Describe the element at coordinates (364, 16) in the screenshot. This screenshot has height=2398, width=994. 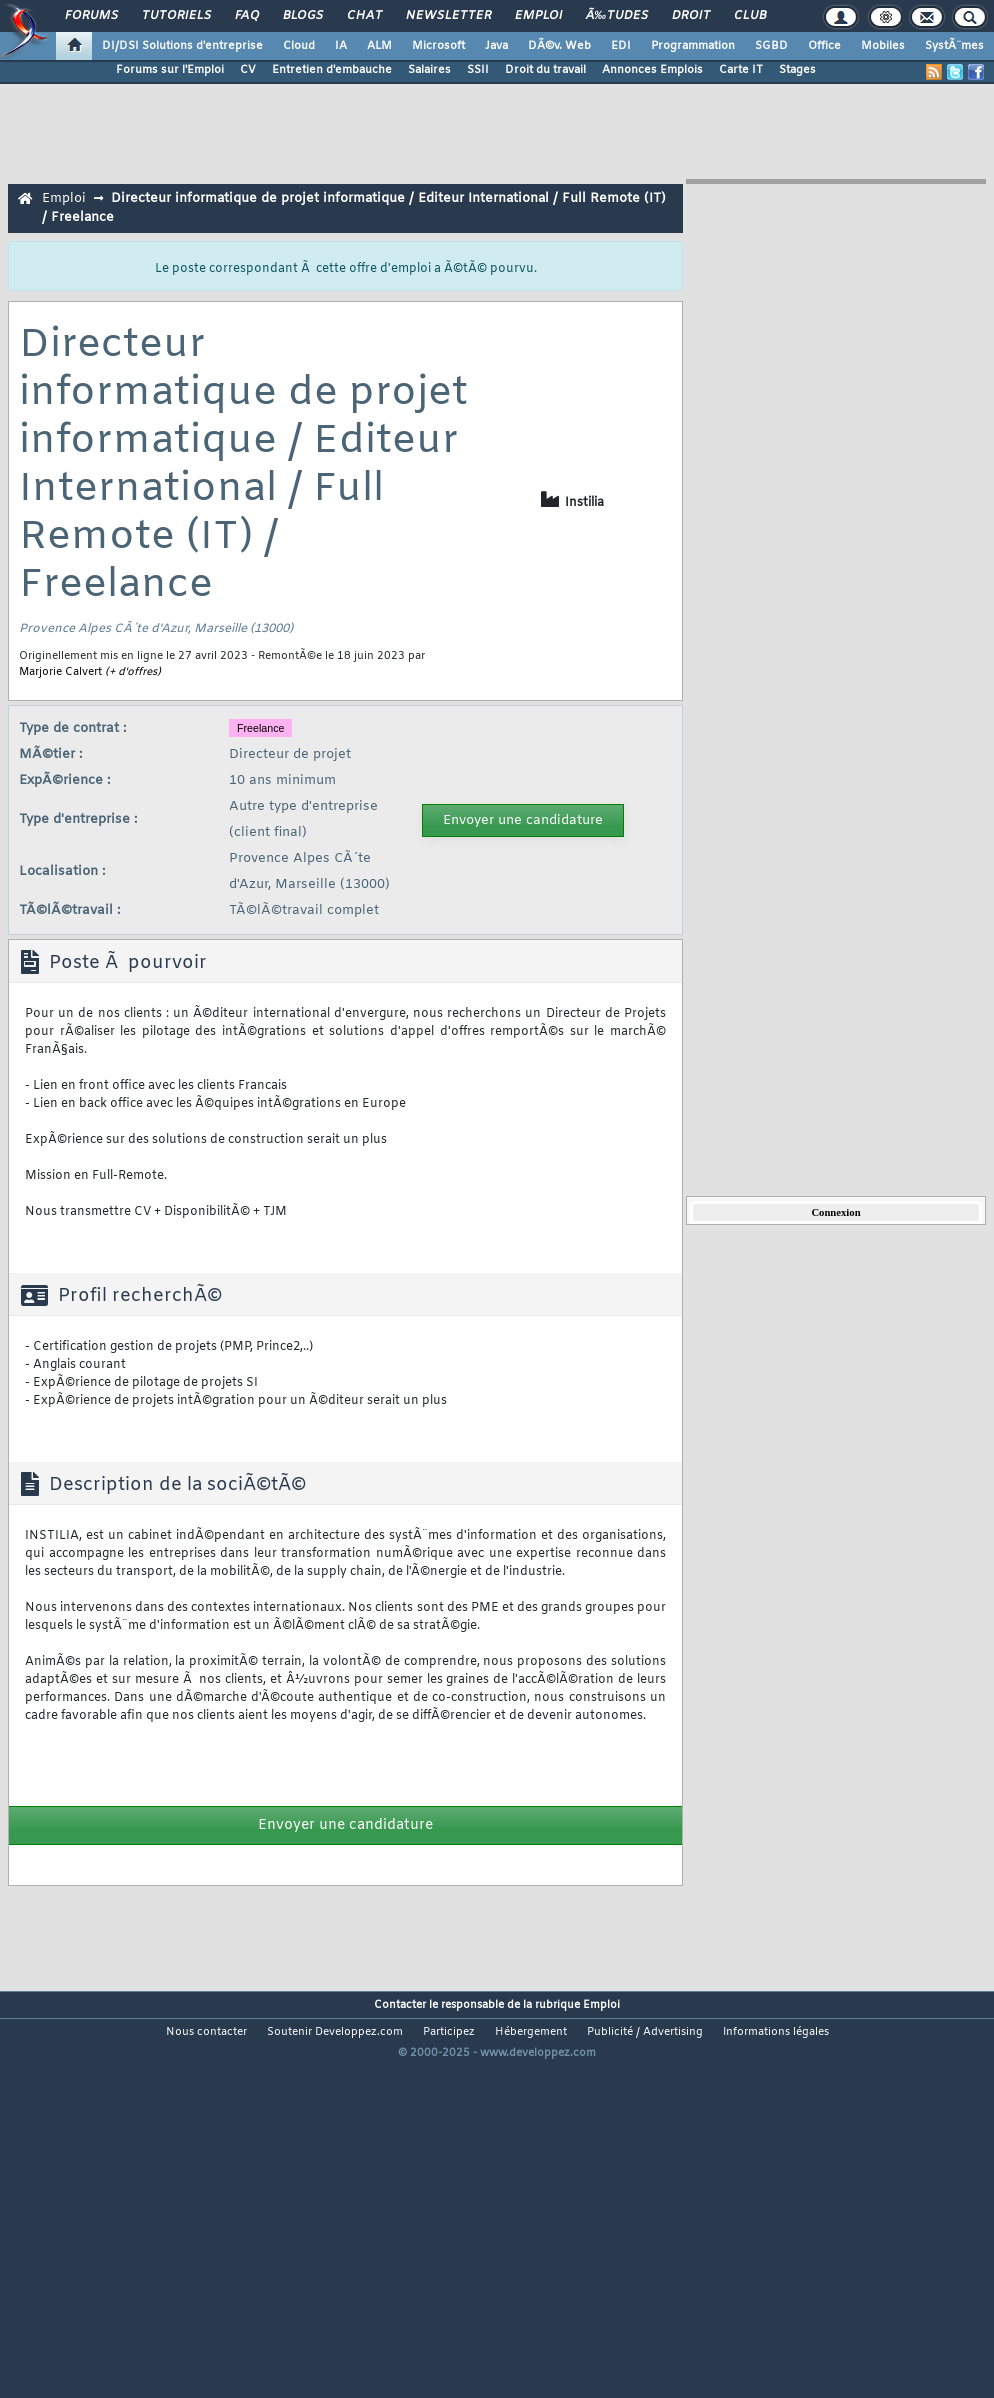
I see `Chat` at that location.